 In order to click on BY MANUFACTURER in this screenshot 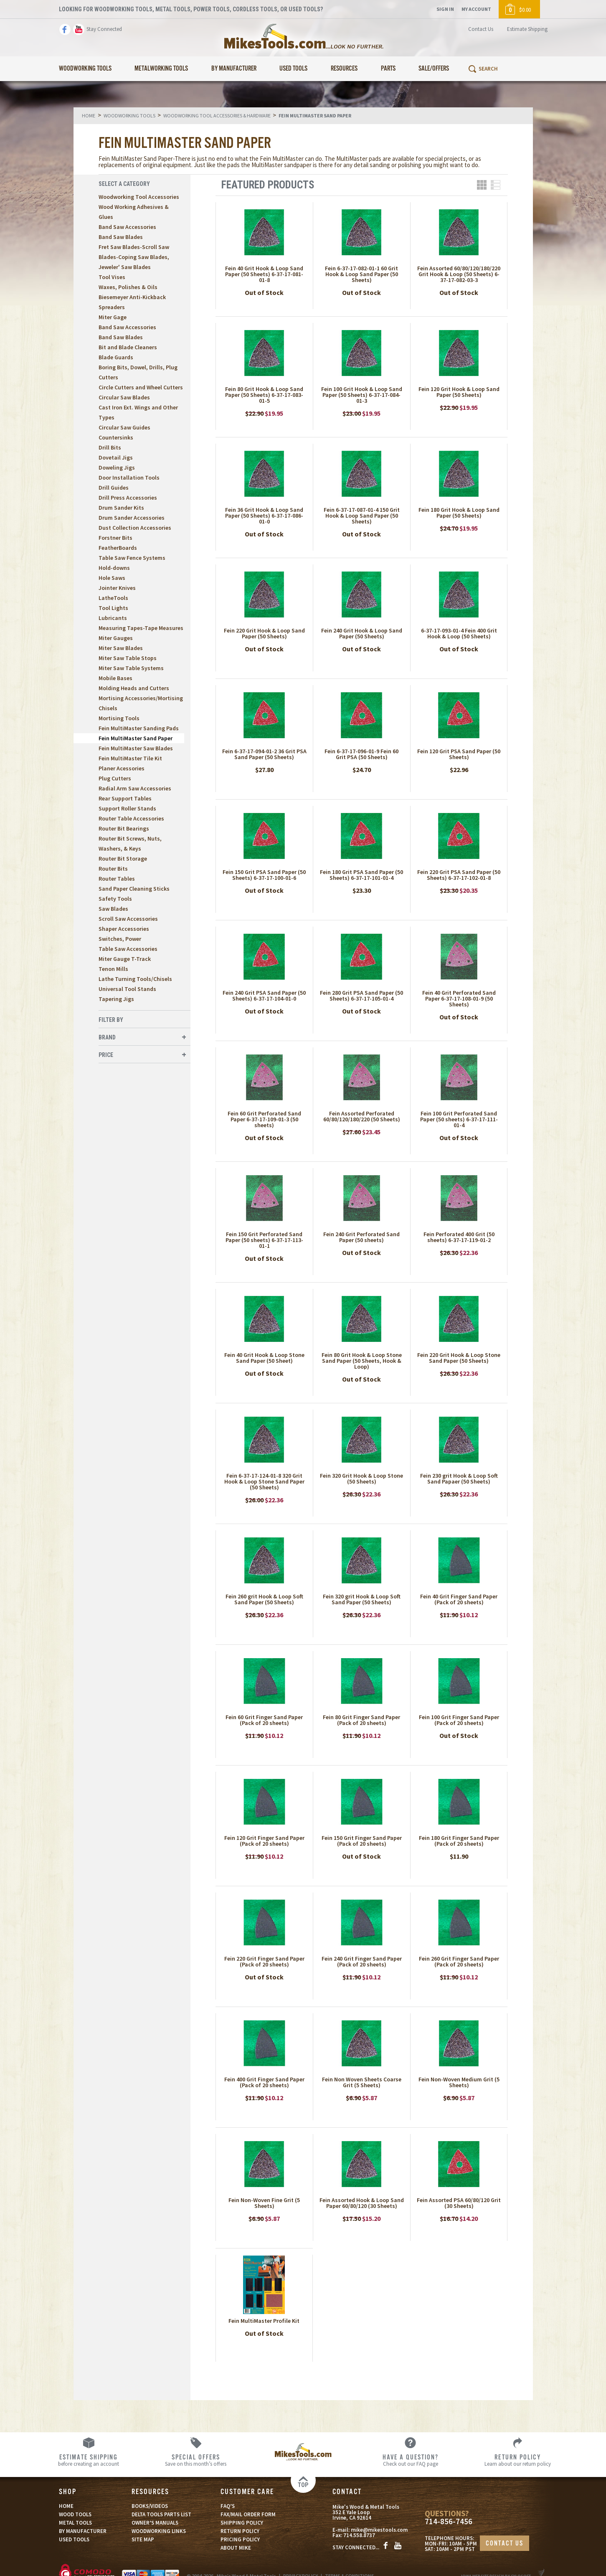, I will do `click(82, 2531)`.